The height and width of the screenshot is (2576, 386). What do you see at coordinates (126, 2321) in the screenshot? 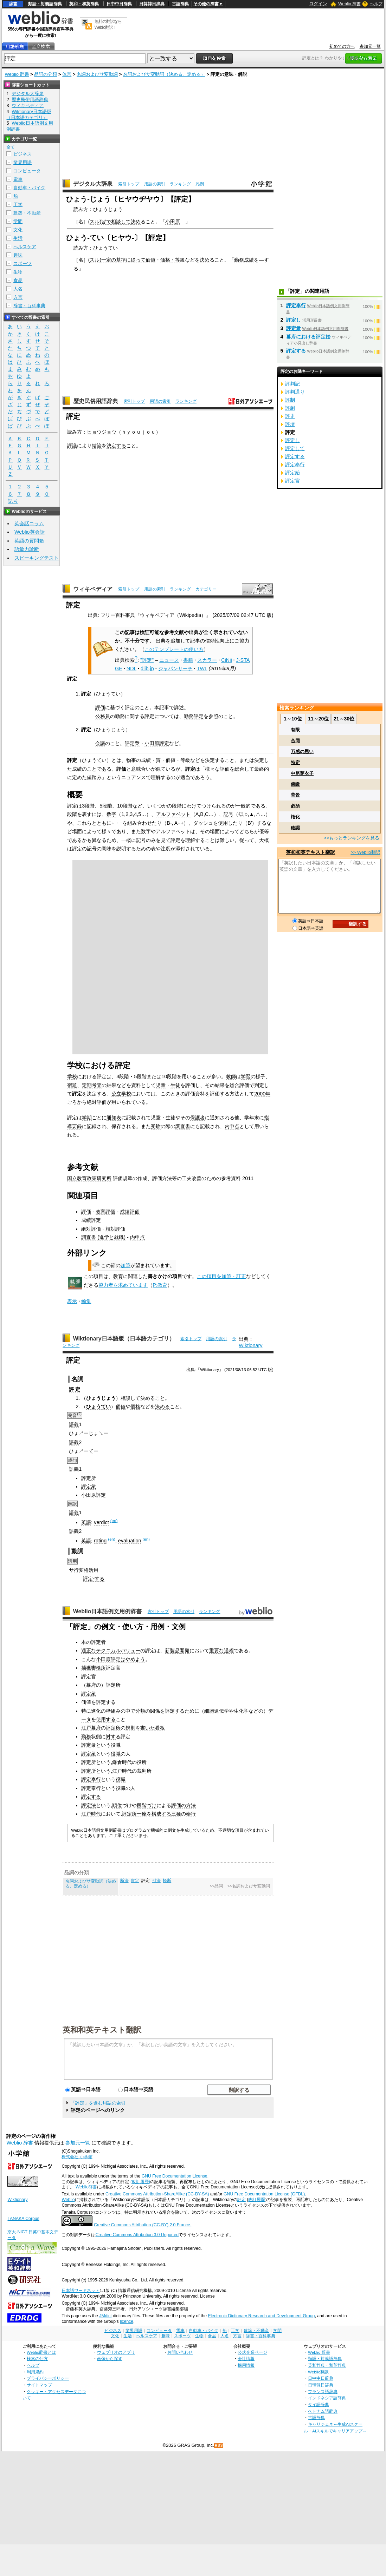
I see `licence` at bounding box center [126, 2321].